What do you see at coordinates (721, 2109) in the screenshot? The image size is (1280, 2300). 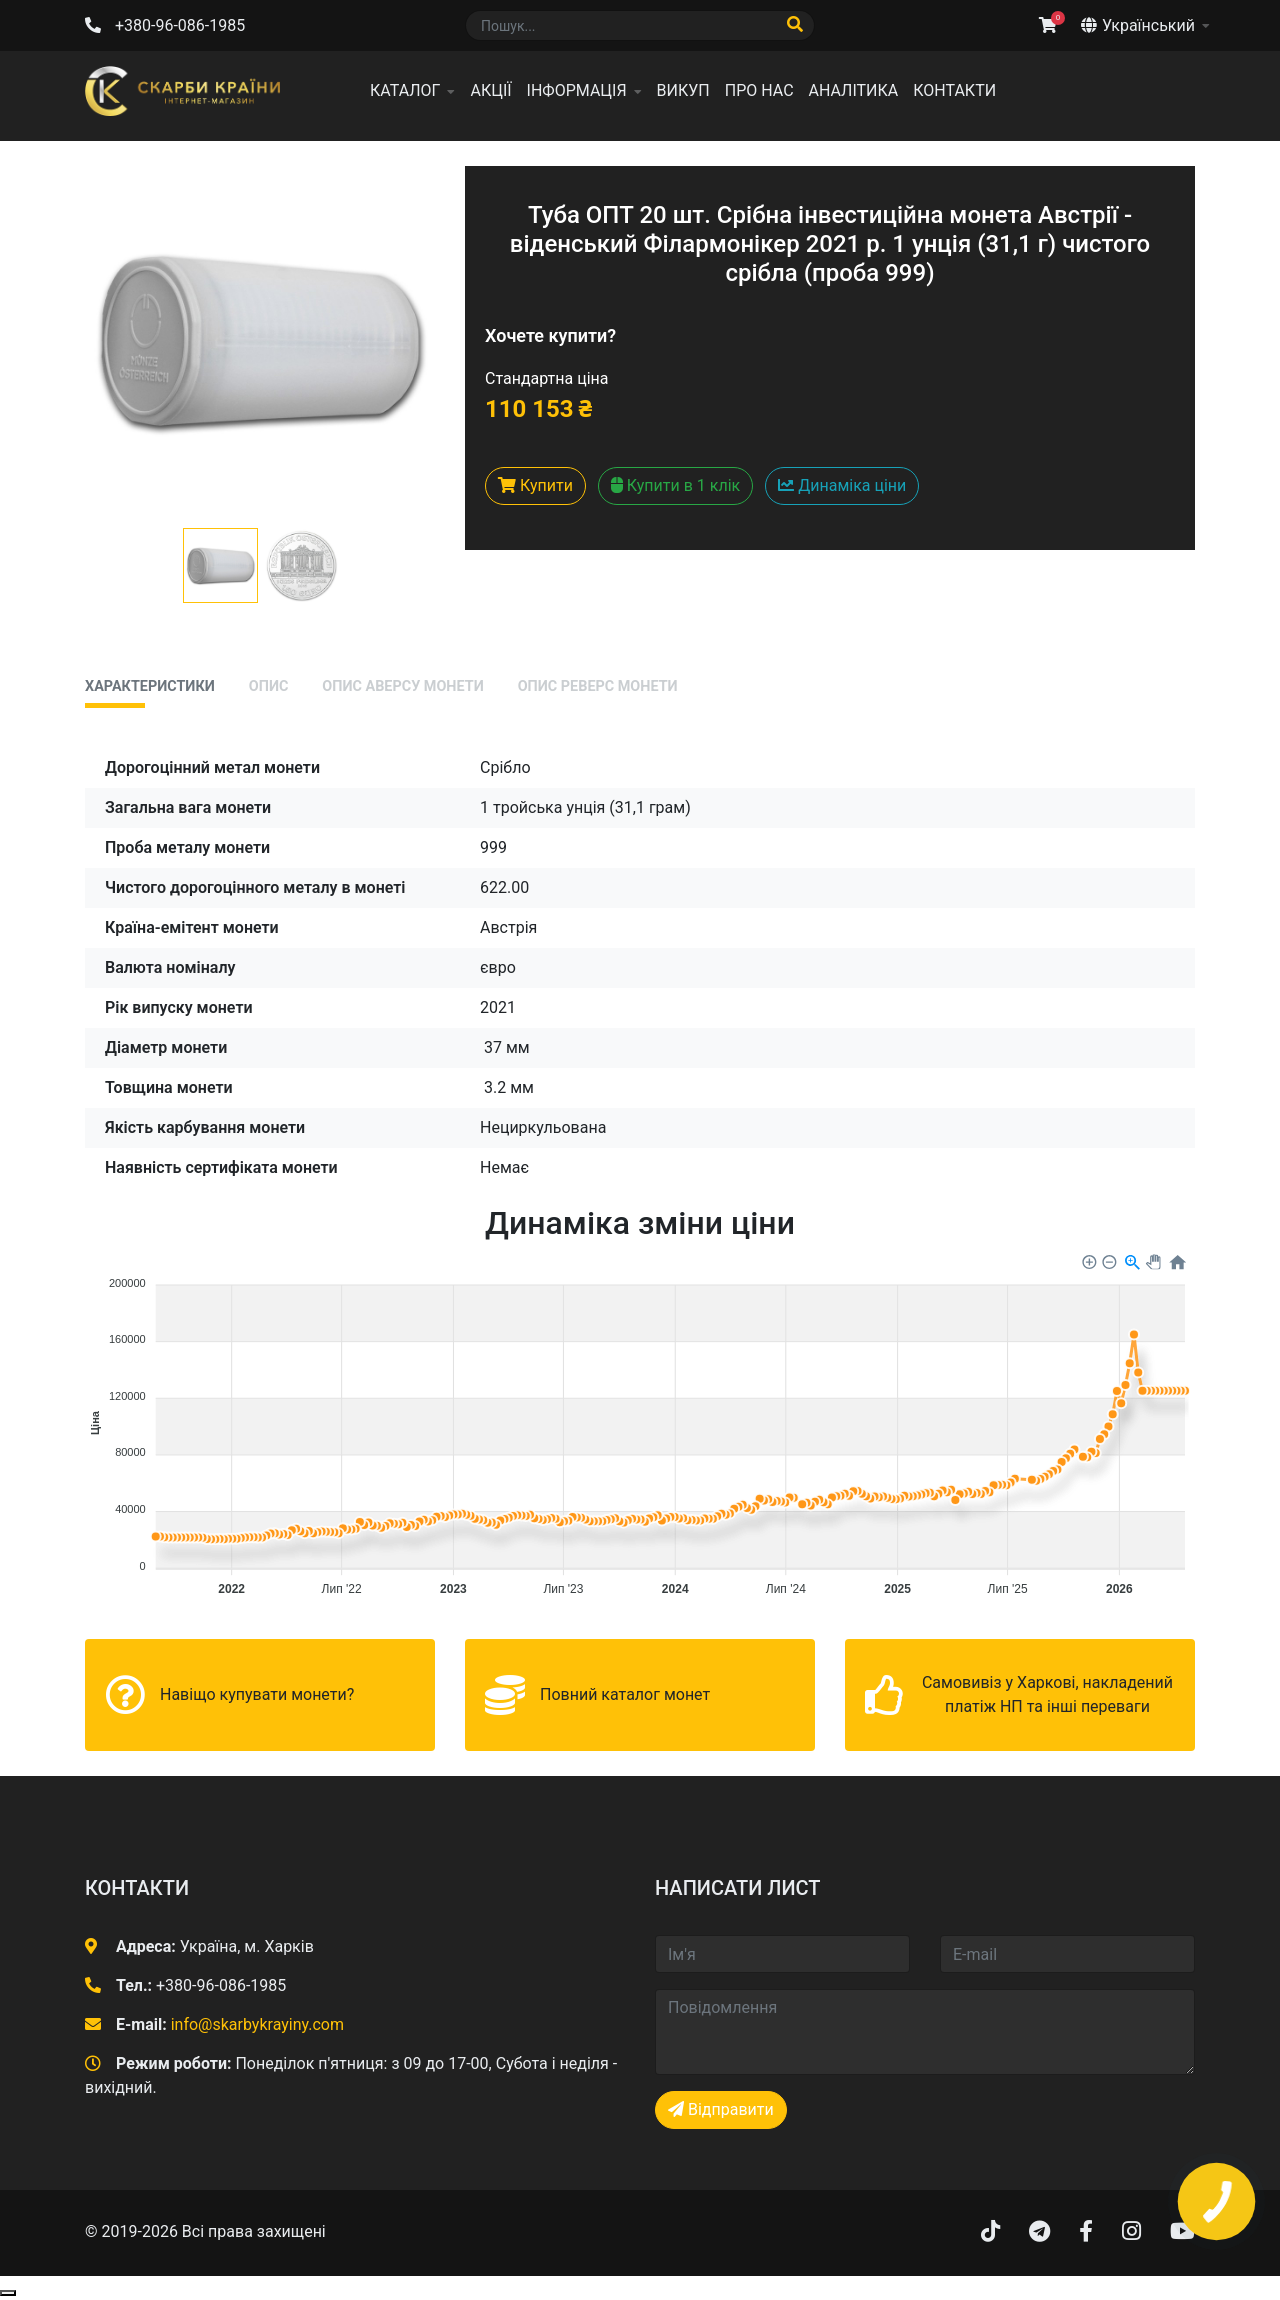 I see `Відправити` at bounding box center [721, 2109].